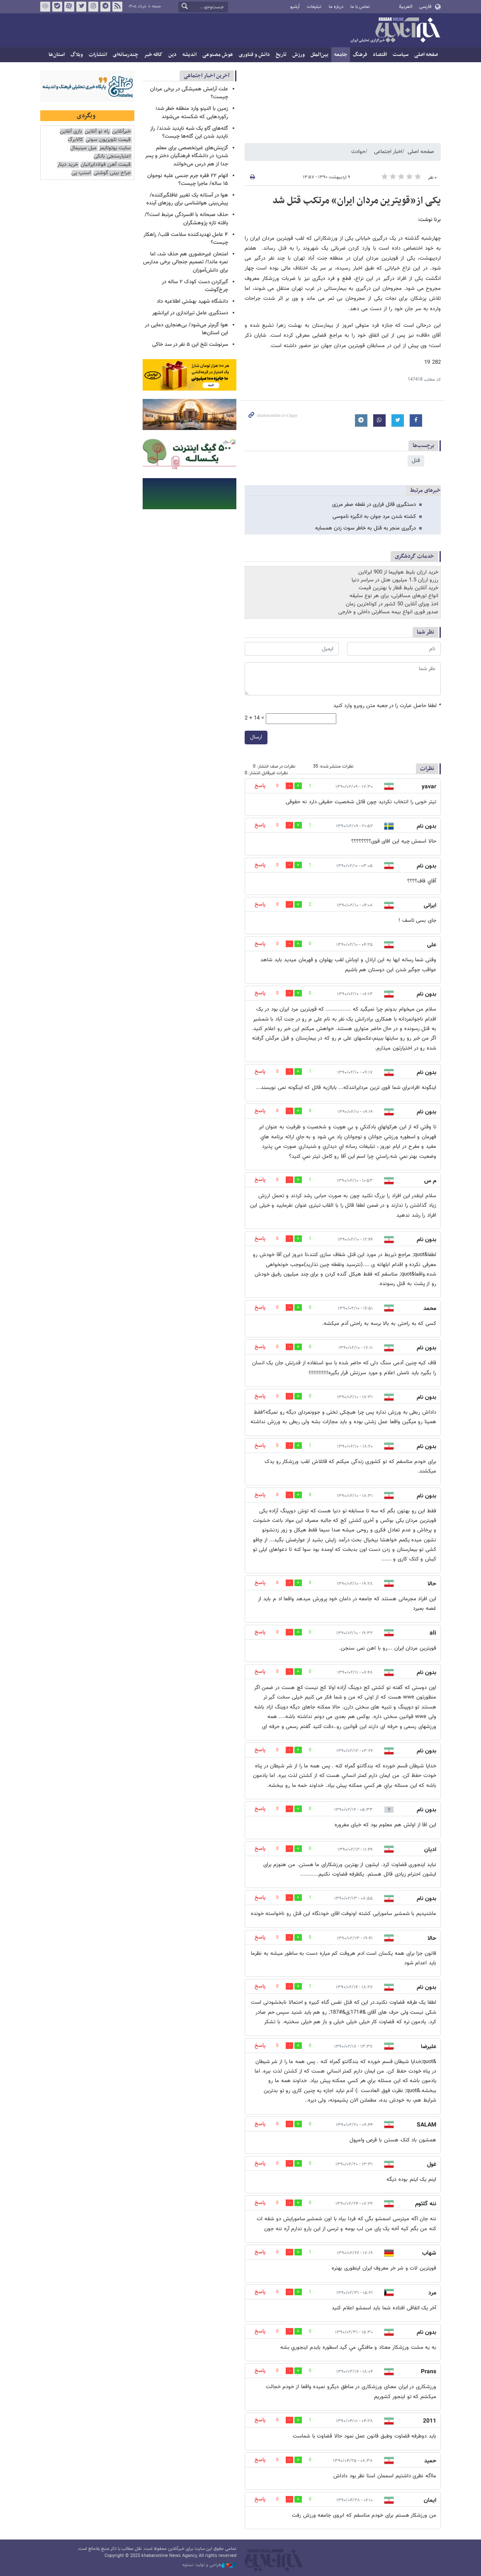 This screenshot has height=2576, width=481. I want to click on اقتصاد, so click(380, 54).